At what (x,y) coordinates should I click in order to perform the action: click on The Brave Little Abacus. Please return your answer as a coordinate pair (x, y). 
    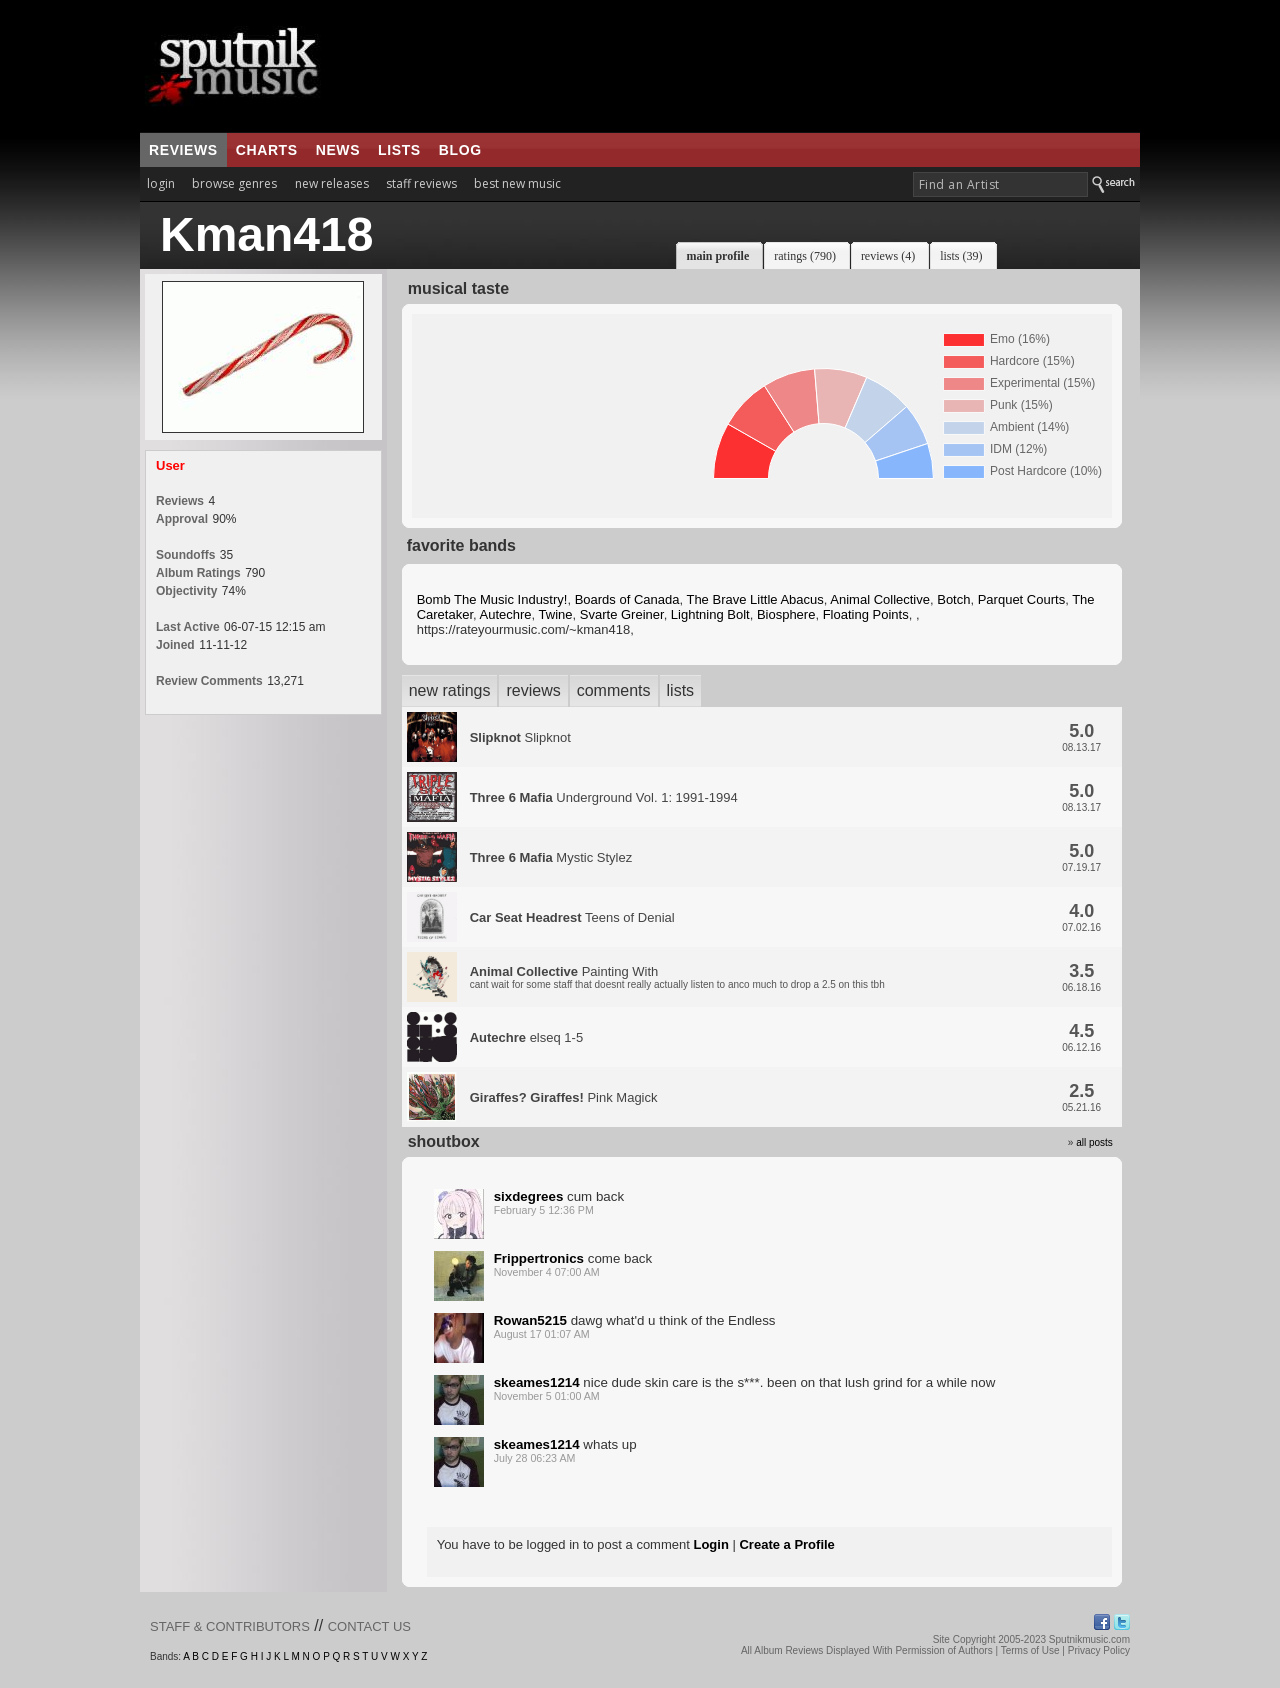
    Looking at the image, I should click on (754, 599).